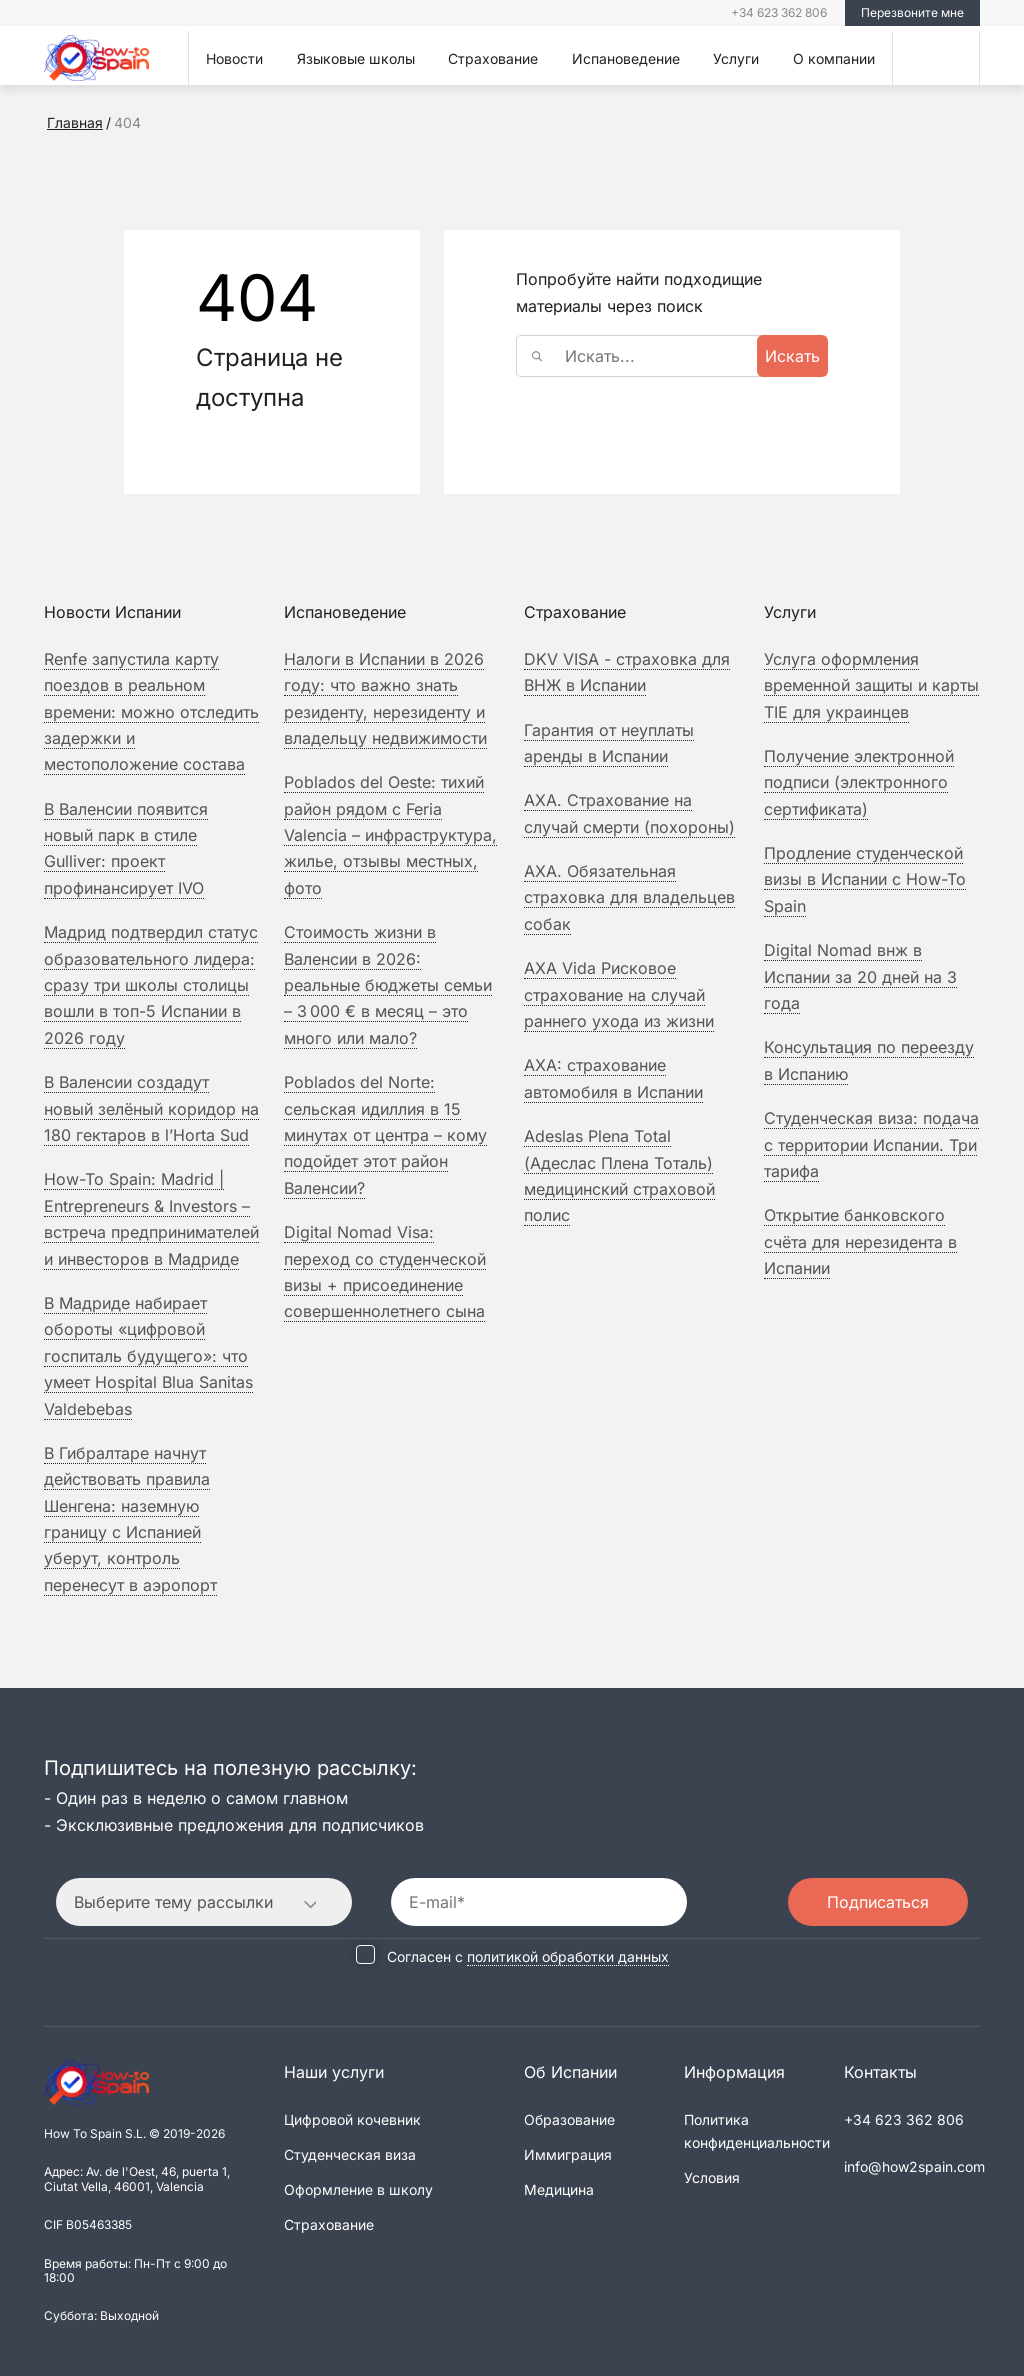 This screenshot has width=1024, height=2376. Describe the element at coordinates (350, 2154) in the screenshot. I see `Студенческая виза` at that location.